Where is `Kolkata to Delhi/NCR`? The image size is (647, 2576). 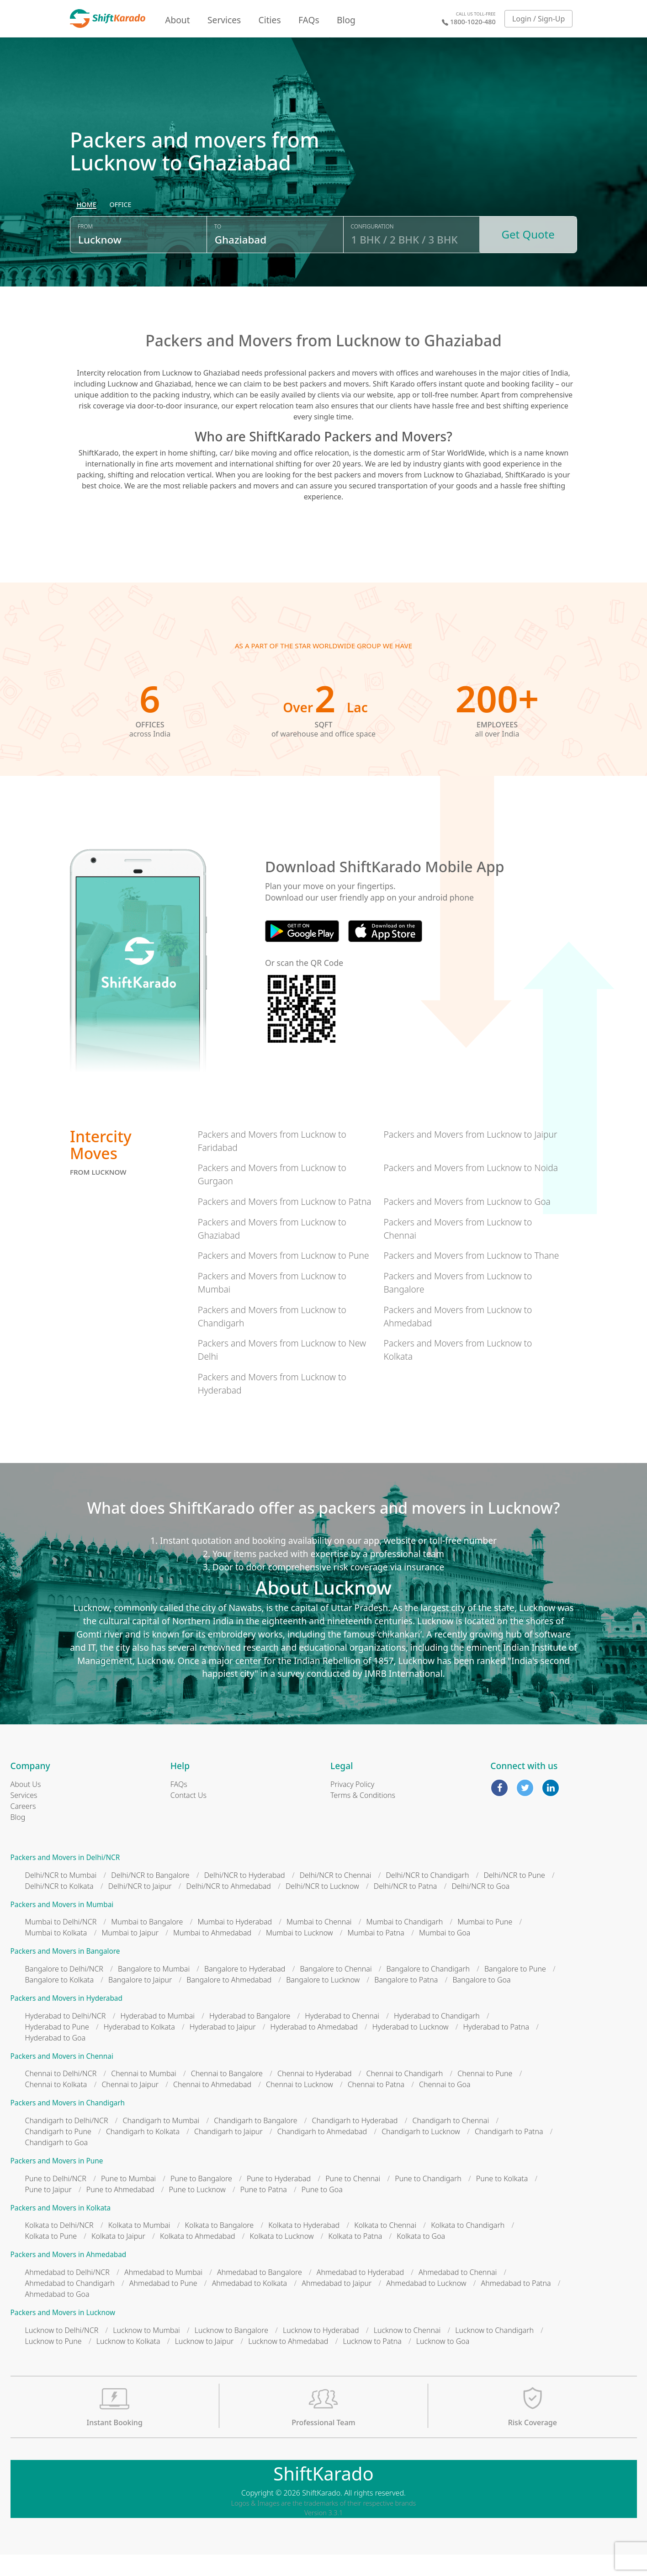
Kolkata to Delhi/NCR is located at coordinates (59, 2247).